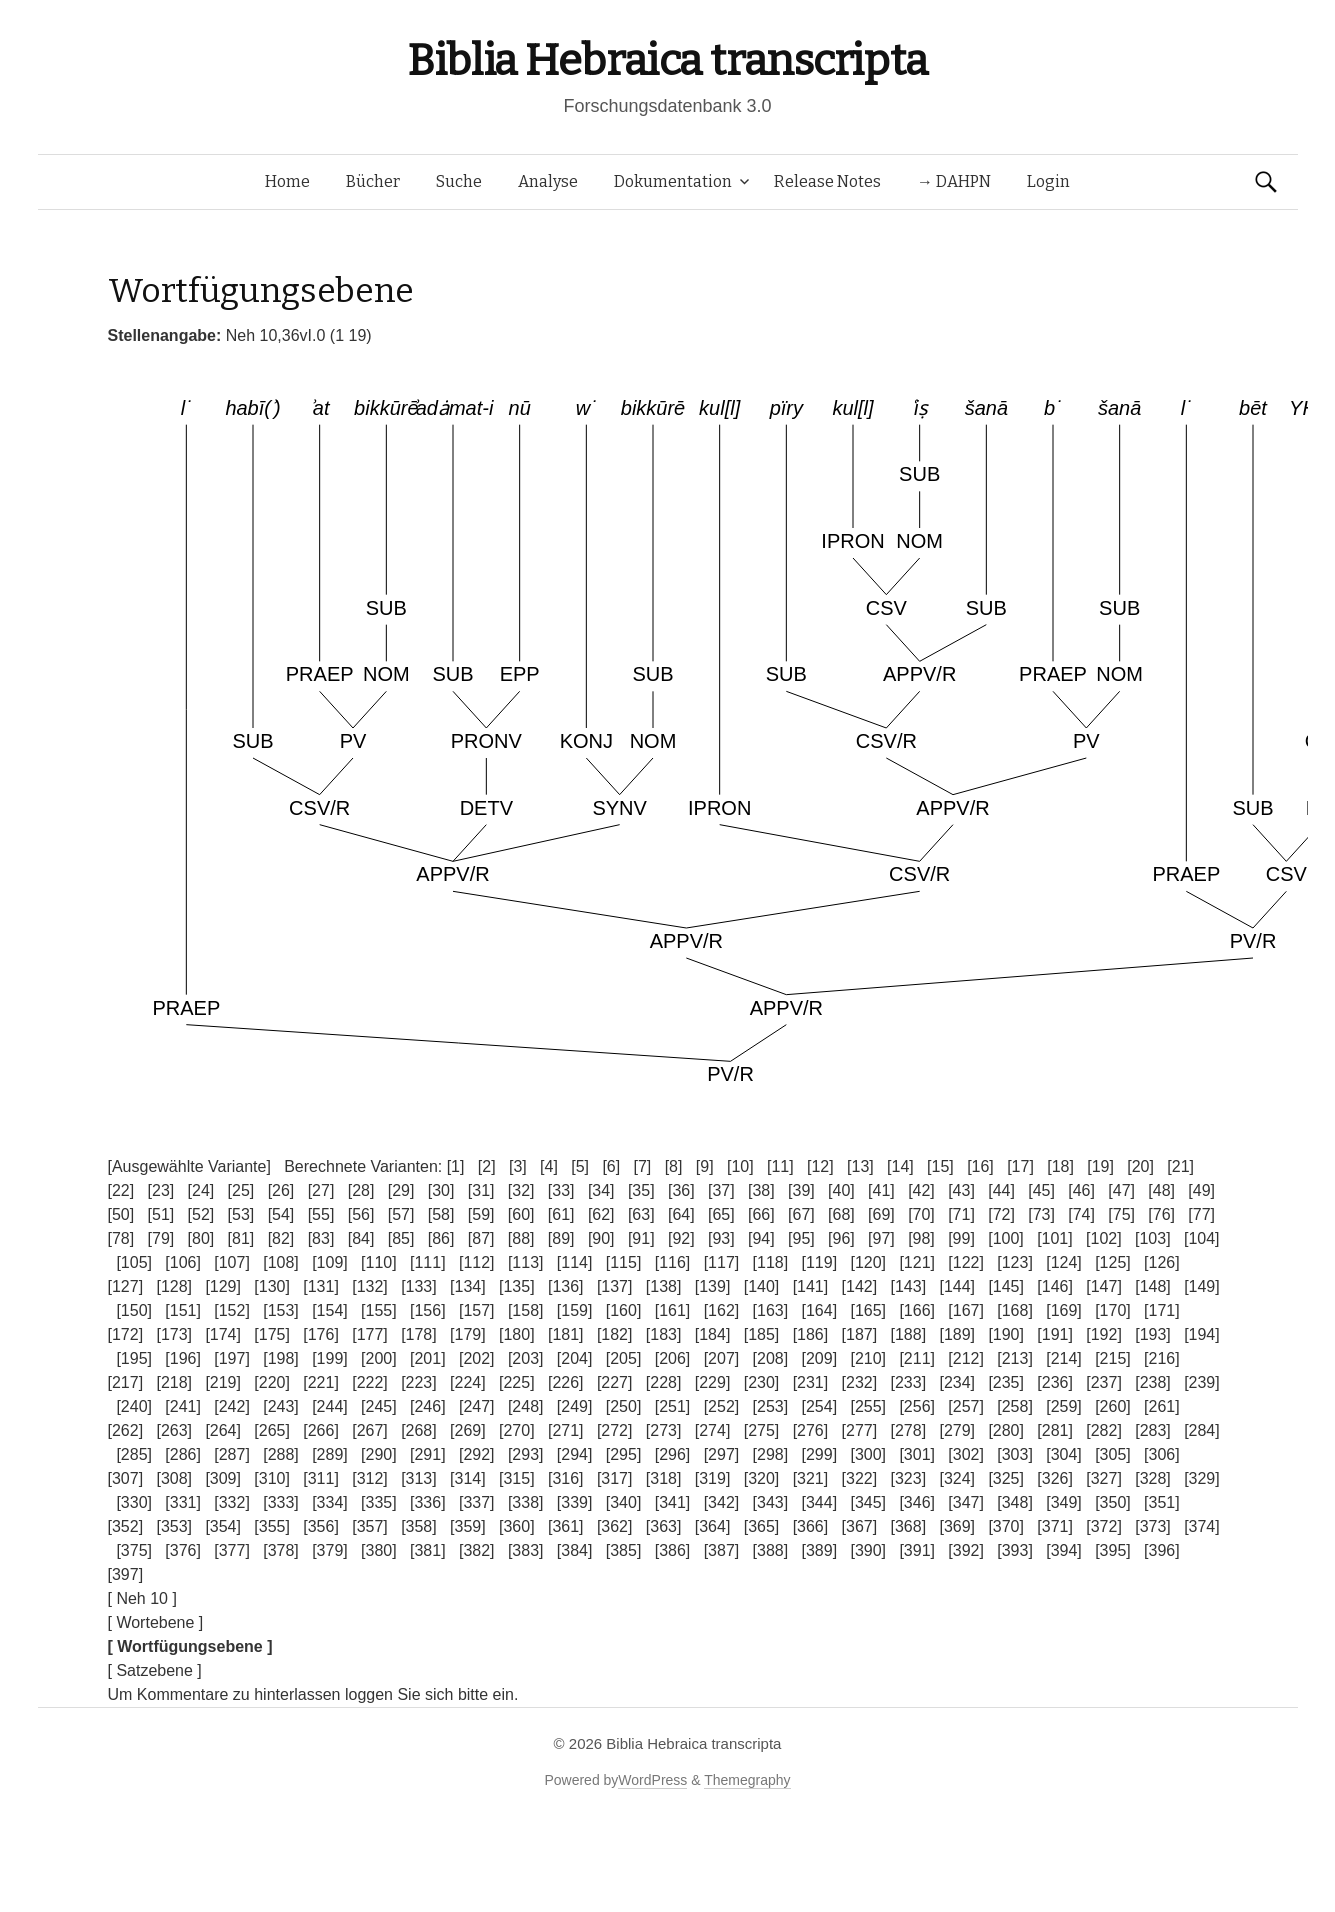 The height and width of the screenshot is (1912, 1335). Describe the element at coordinates (860, 1286) in the screenshot. I see `[142]` at that location.